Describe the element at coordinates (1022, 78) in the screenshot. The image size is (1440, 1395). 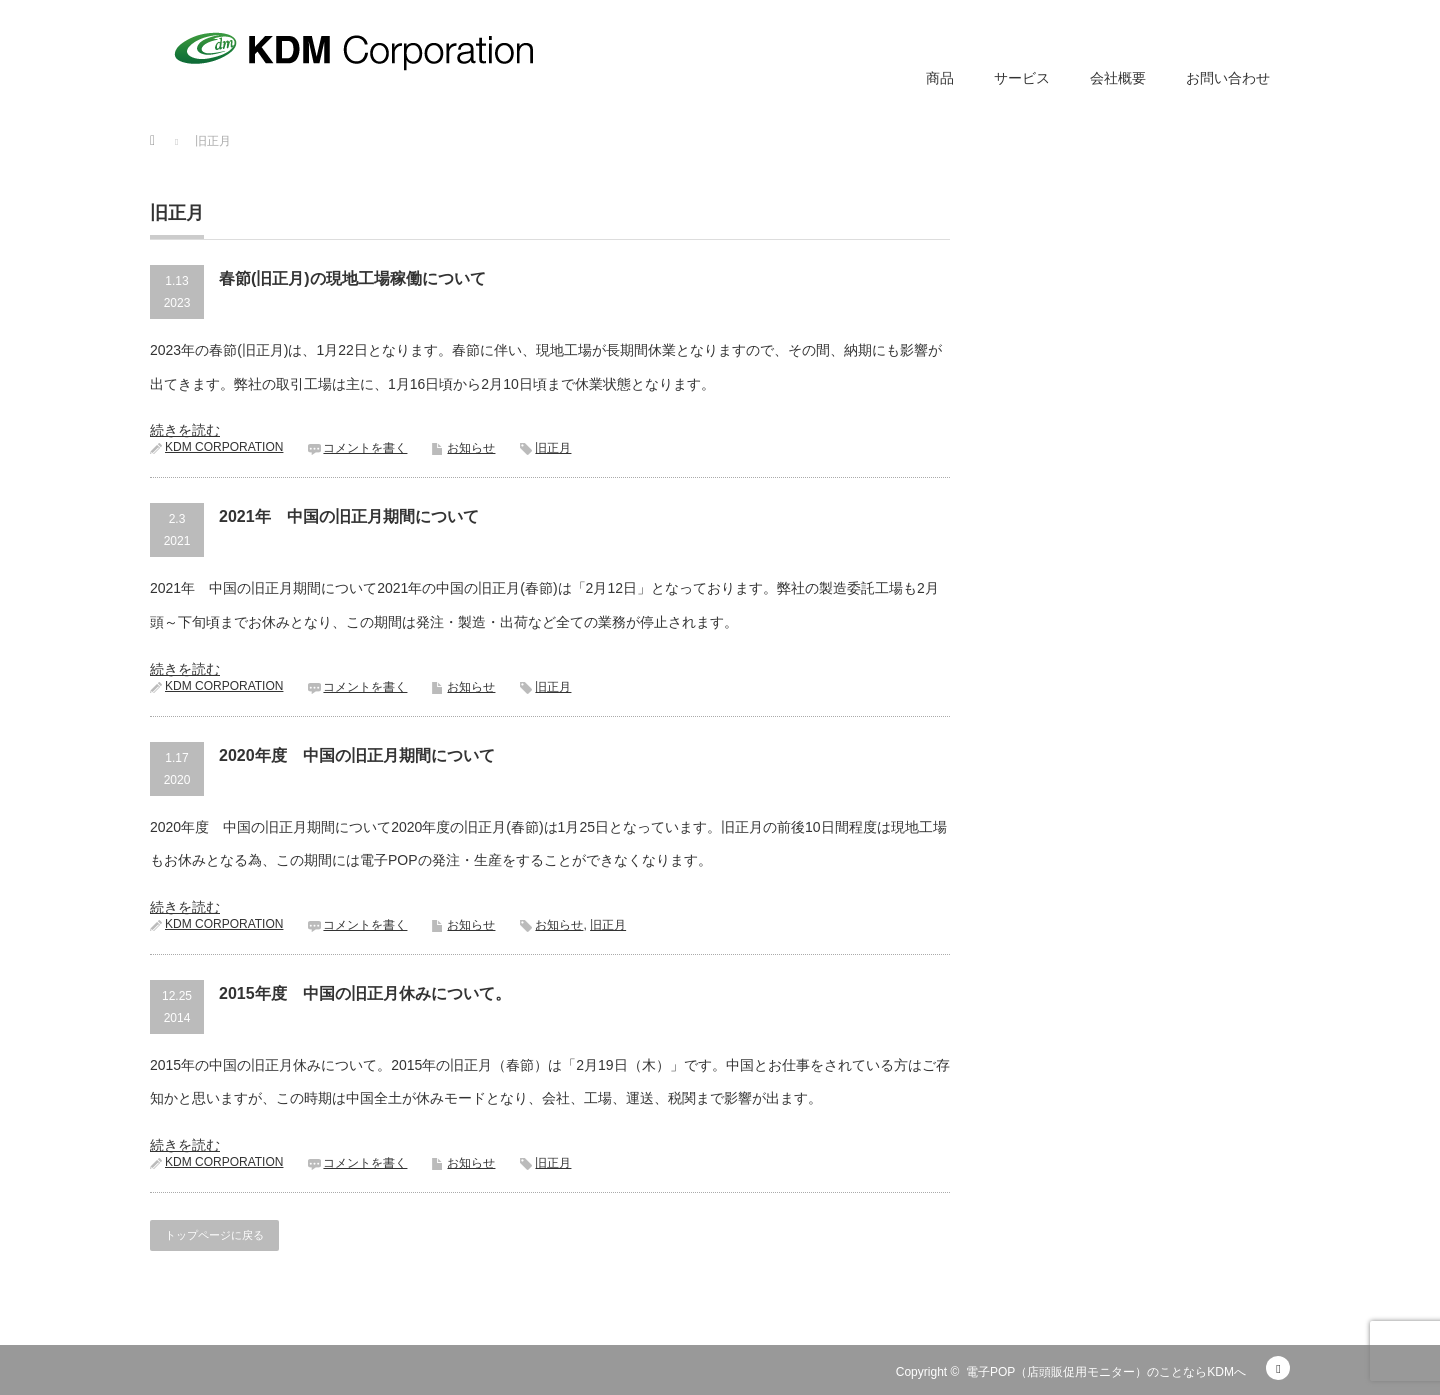
I see `サービス` at that location.